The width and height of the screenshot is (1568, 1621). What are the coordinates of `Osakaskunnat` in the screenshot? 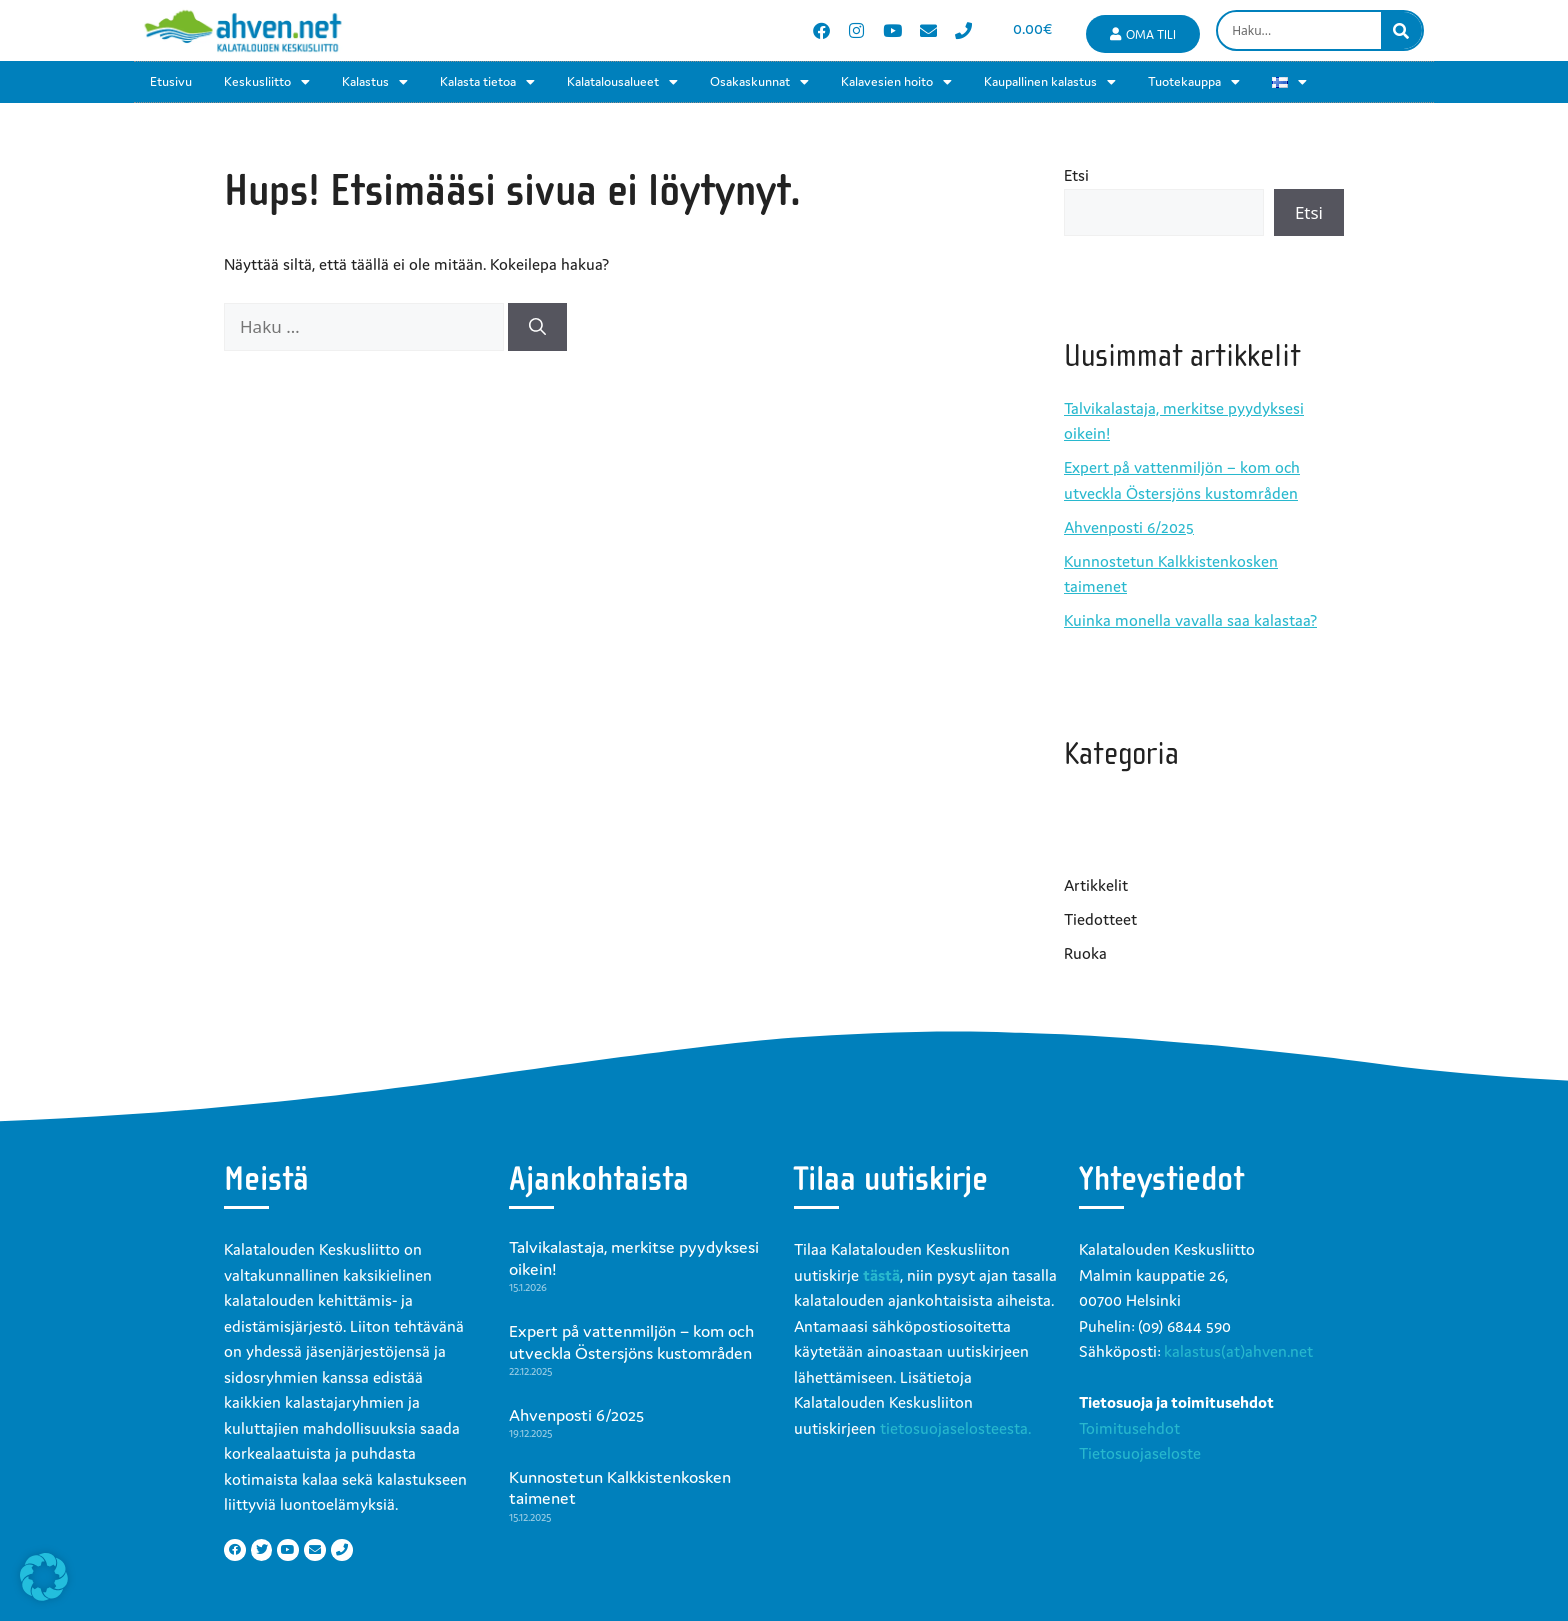 It's located at (759, 82).